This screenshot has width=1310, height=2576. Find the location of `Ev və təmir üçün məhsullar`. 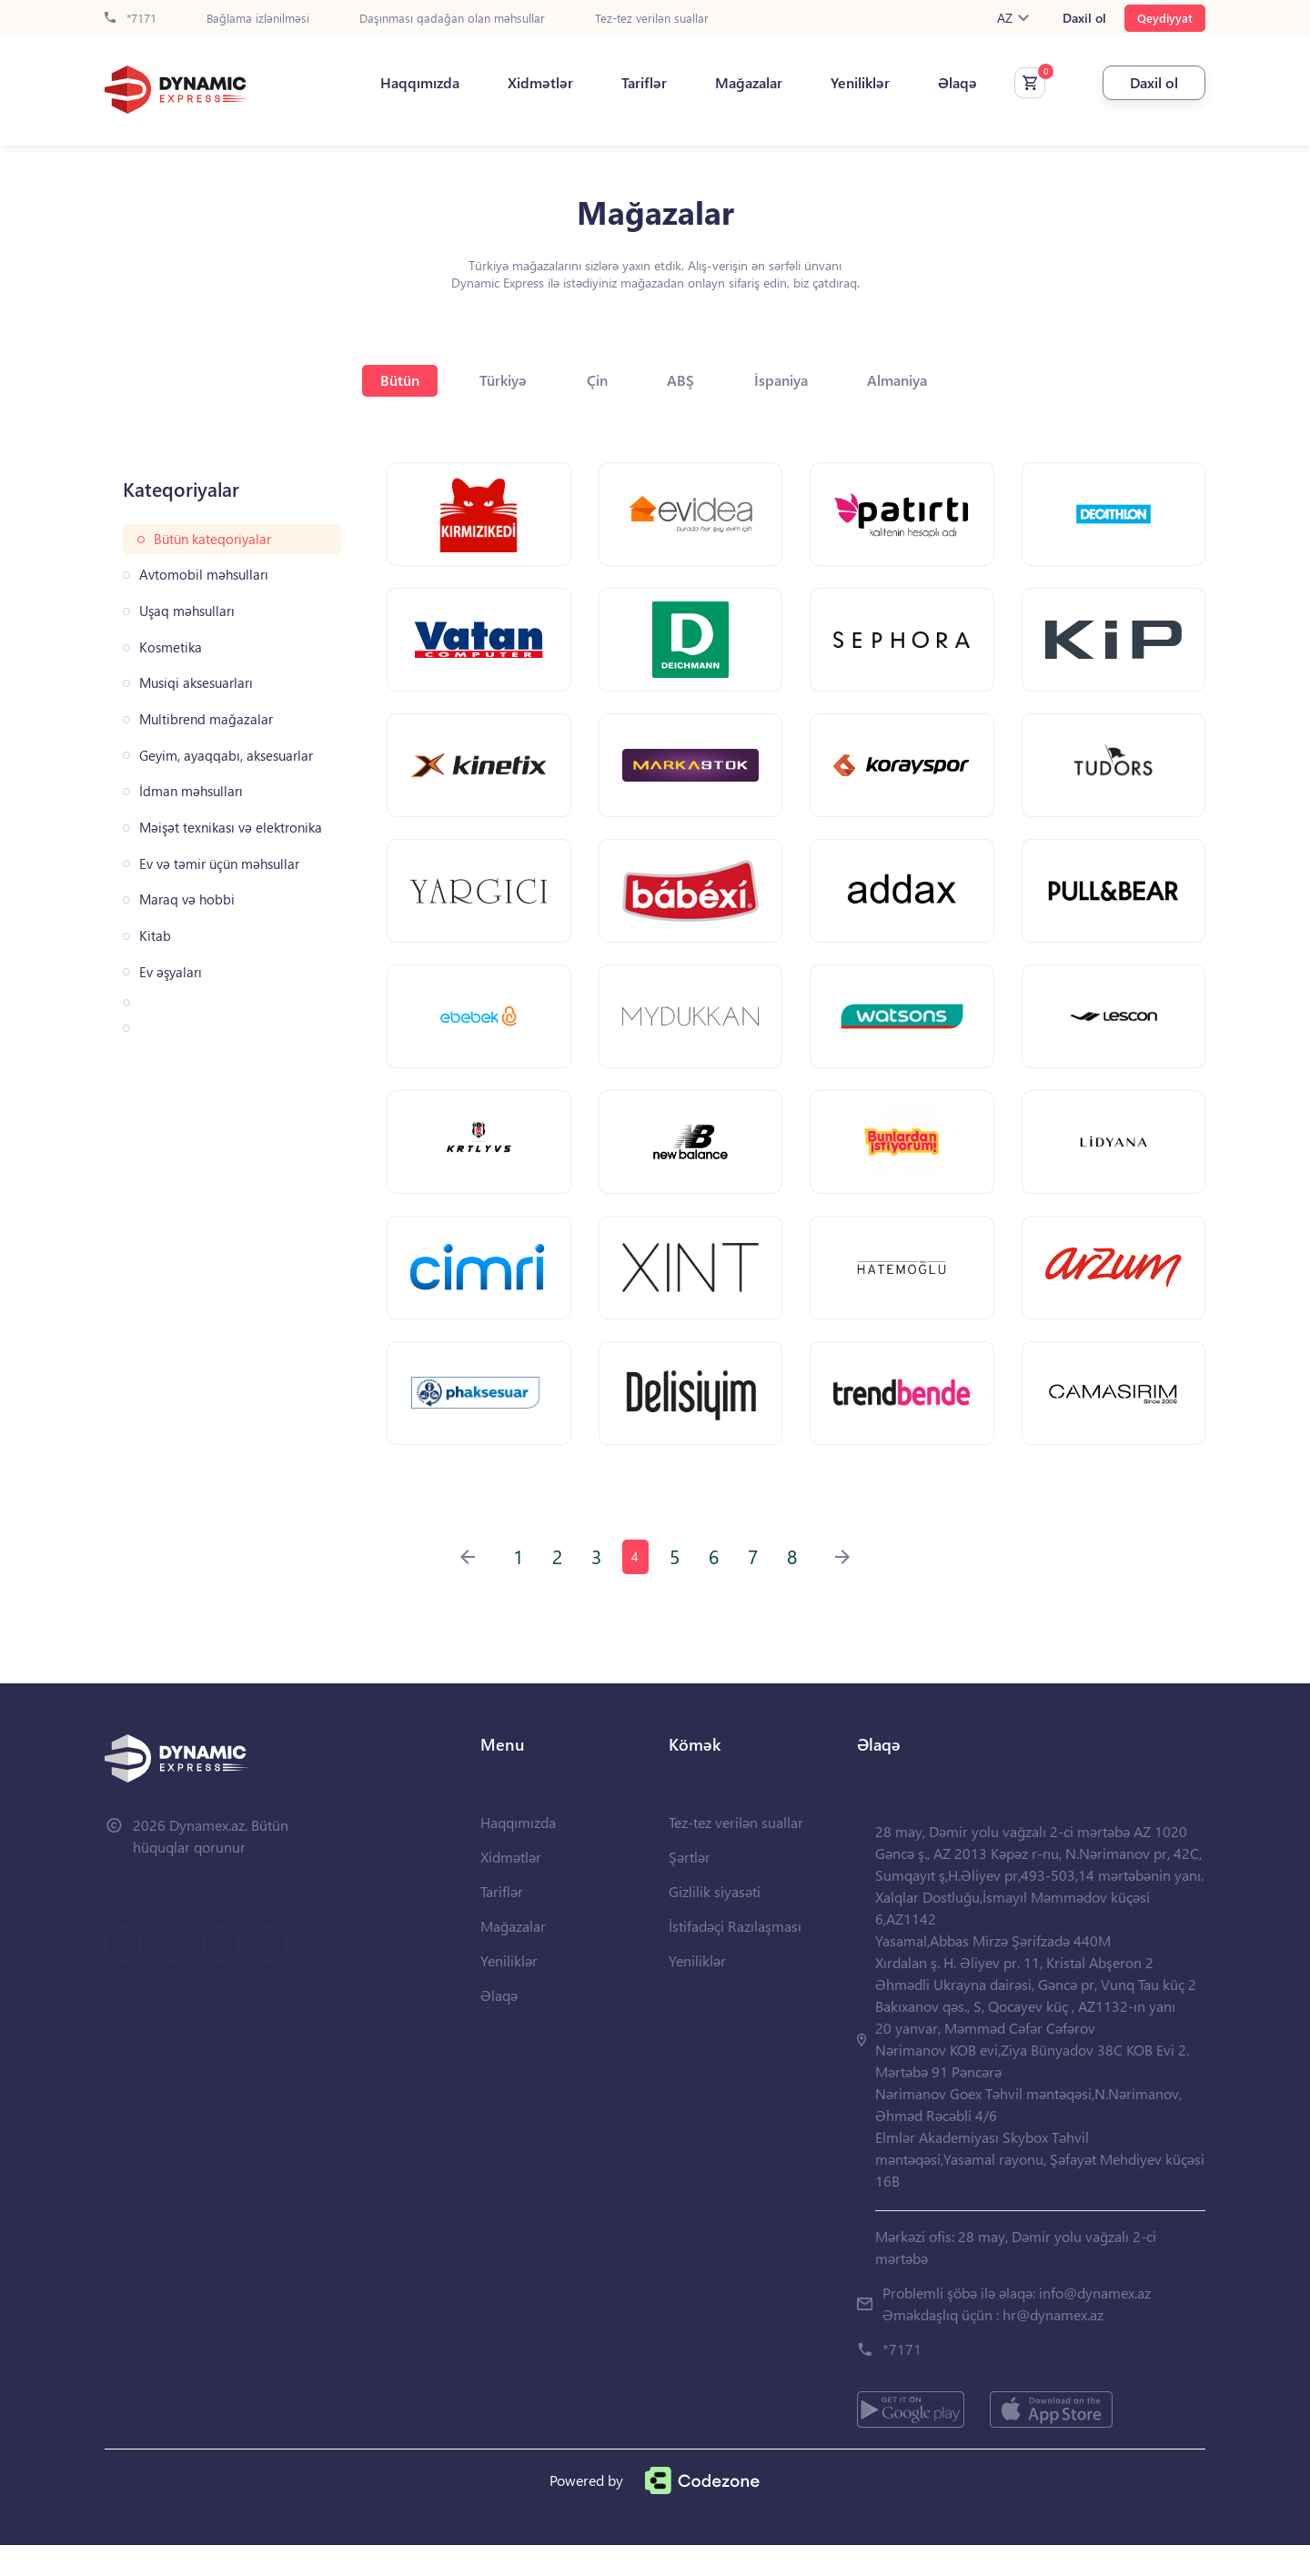

Ev və təmir üçün məhsullar is located at coordinates (219, 864).